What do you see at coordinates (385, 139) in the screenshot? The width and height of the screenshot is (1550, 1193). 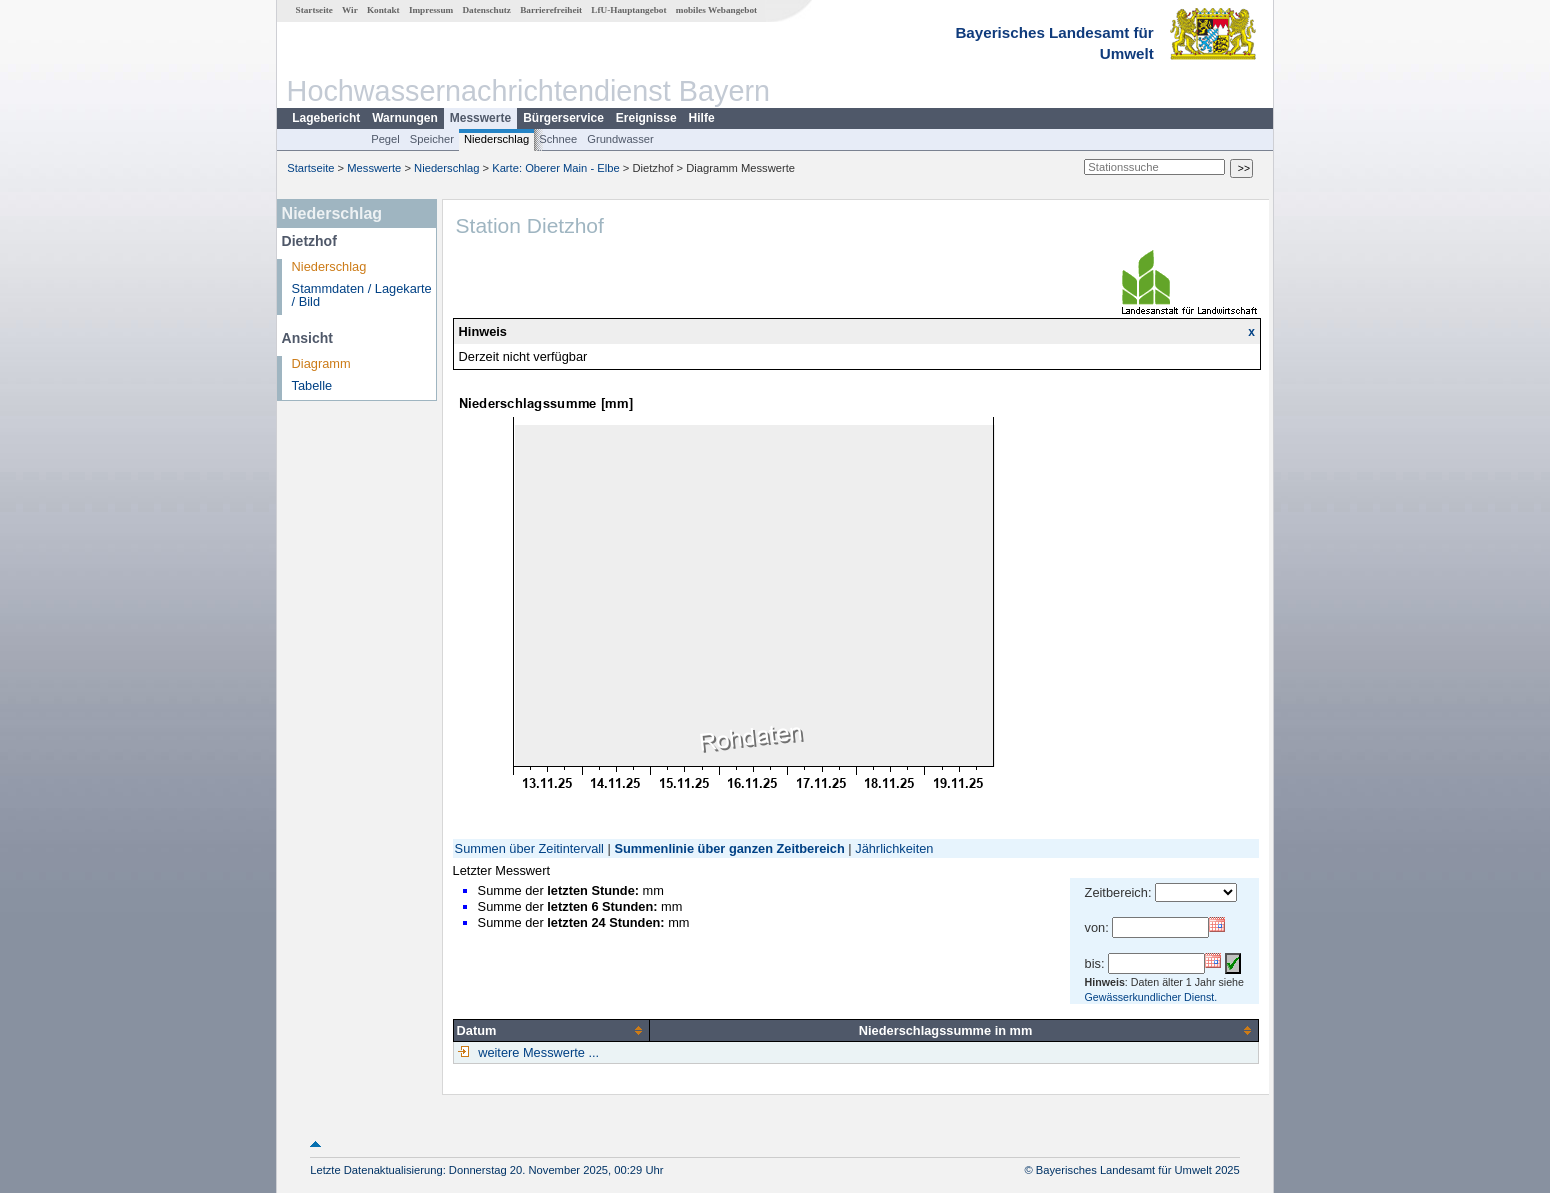 I see `Pegel` at bounding box center [385, 139].